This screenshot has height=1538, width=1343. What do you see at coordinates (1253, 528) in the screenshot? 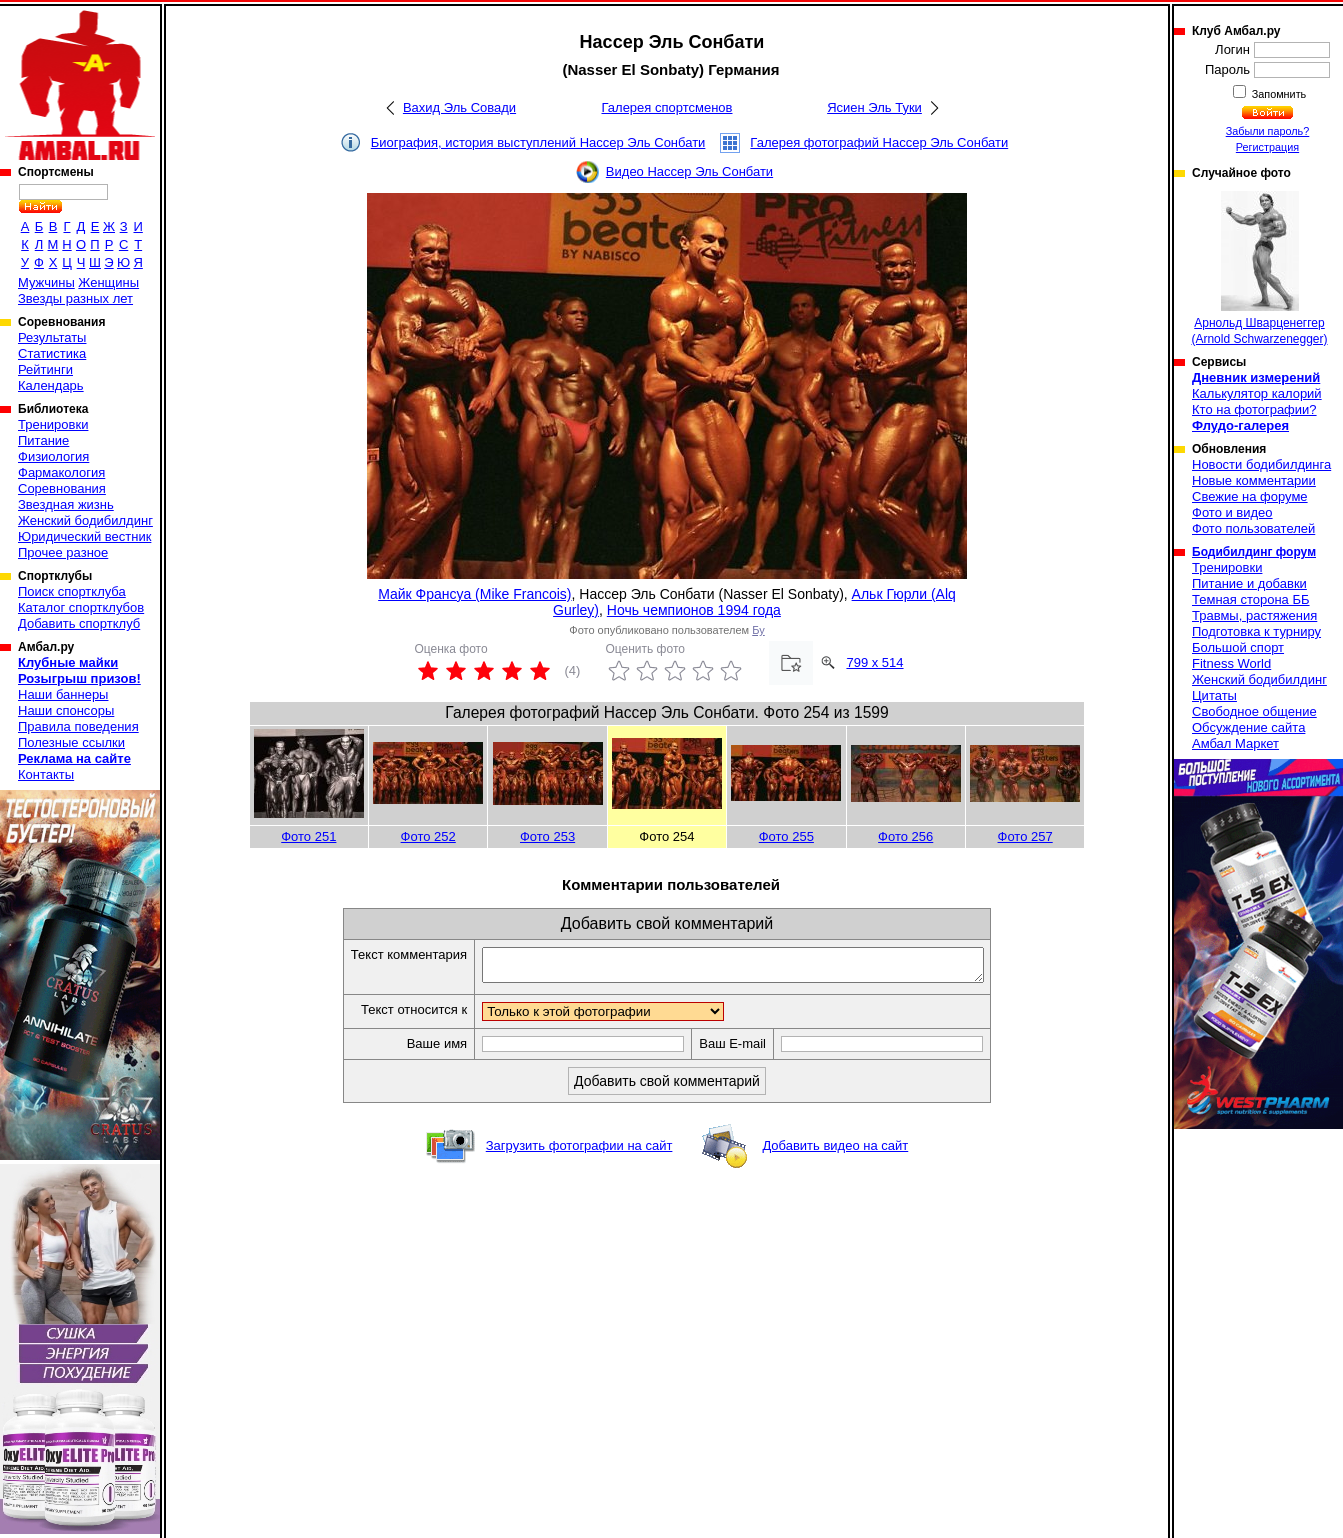
I see `Фото пользователей` at bounding box center [1253, 528].